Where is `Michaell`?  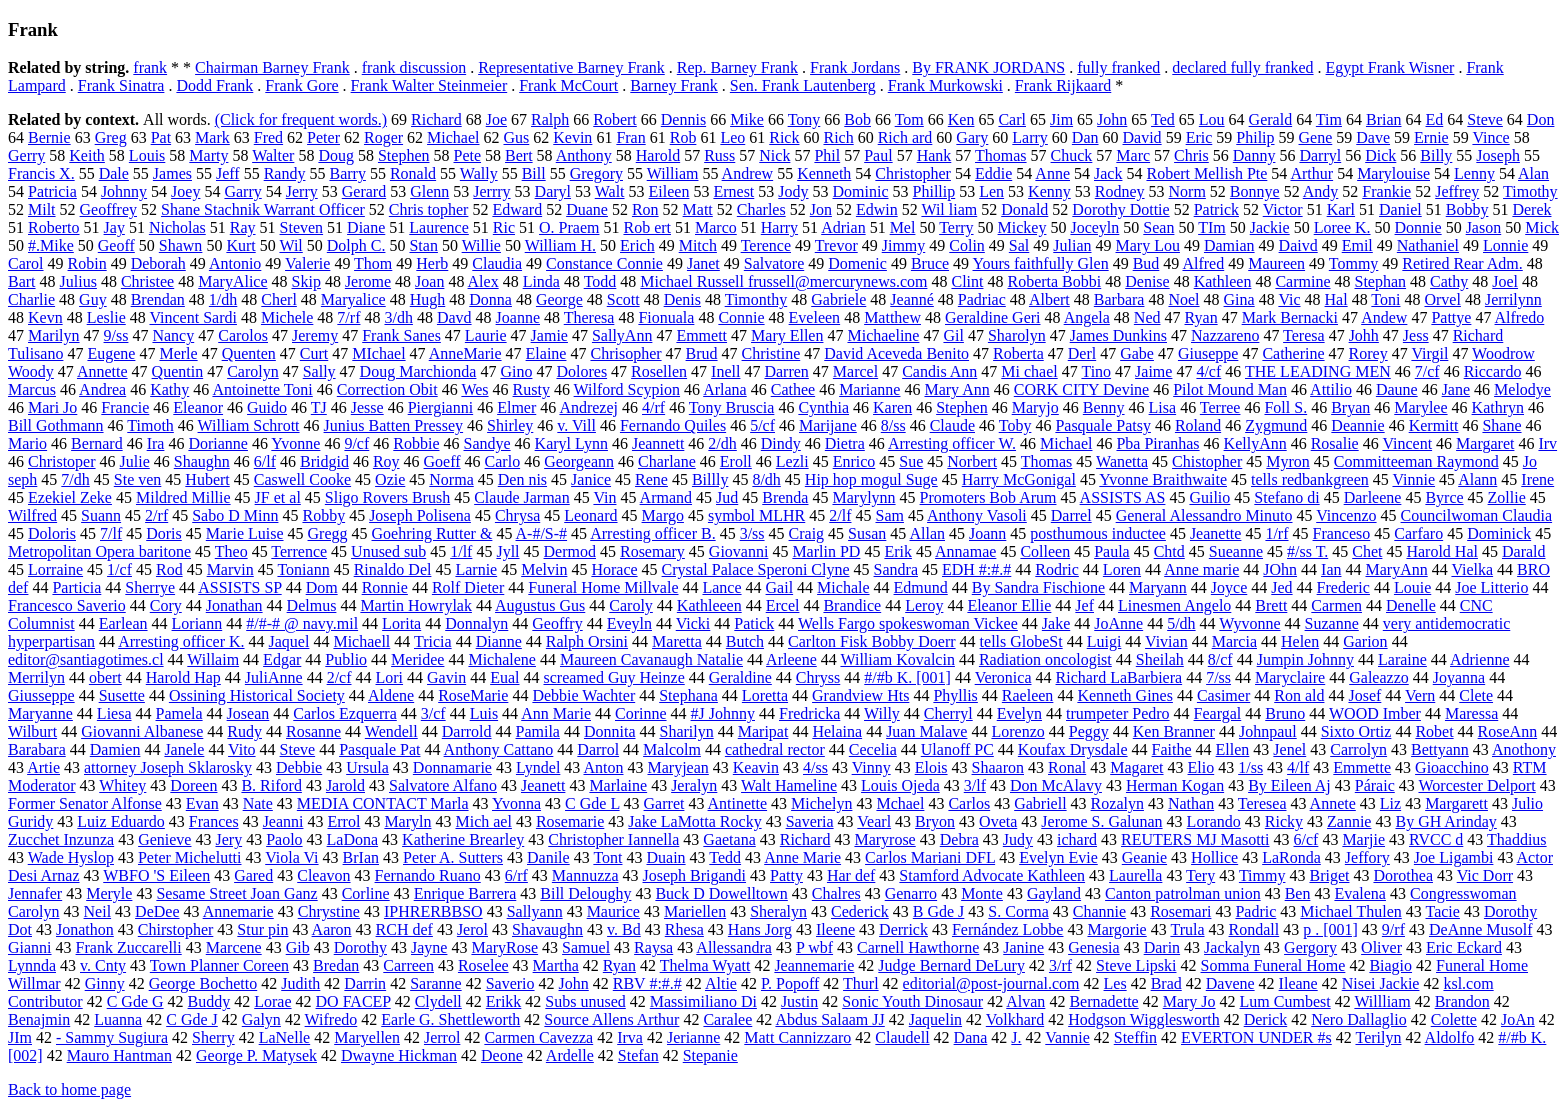 Michaell is located at coordinates (361, 641).